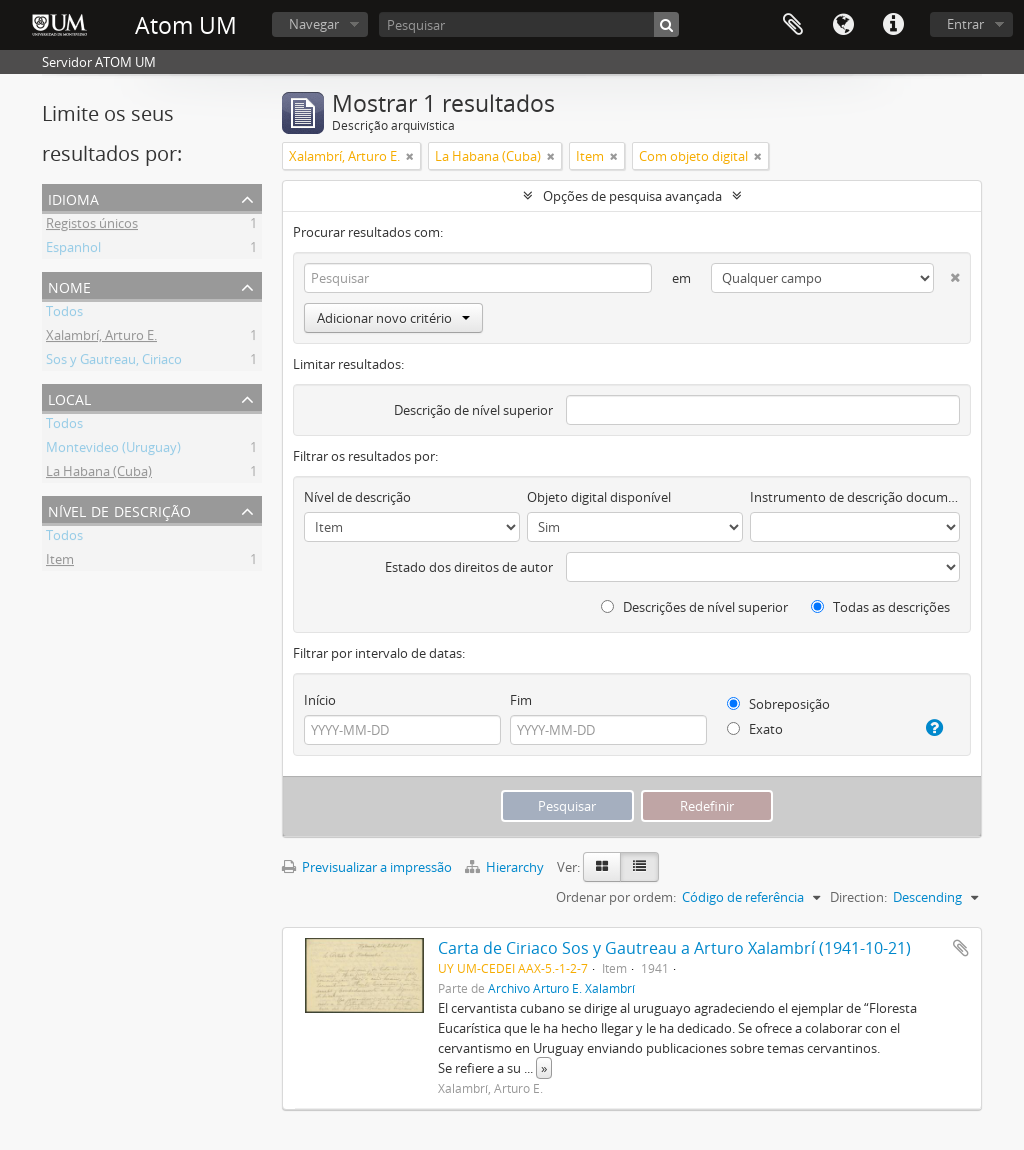 The width and height of the screenshot is (1024, 1150). Describe the element at coordinates (64, 314) in the screenshot. I see `Todos` at that location.